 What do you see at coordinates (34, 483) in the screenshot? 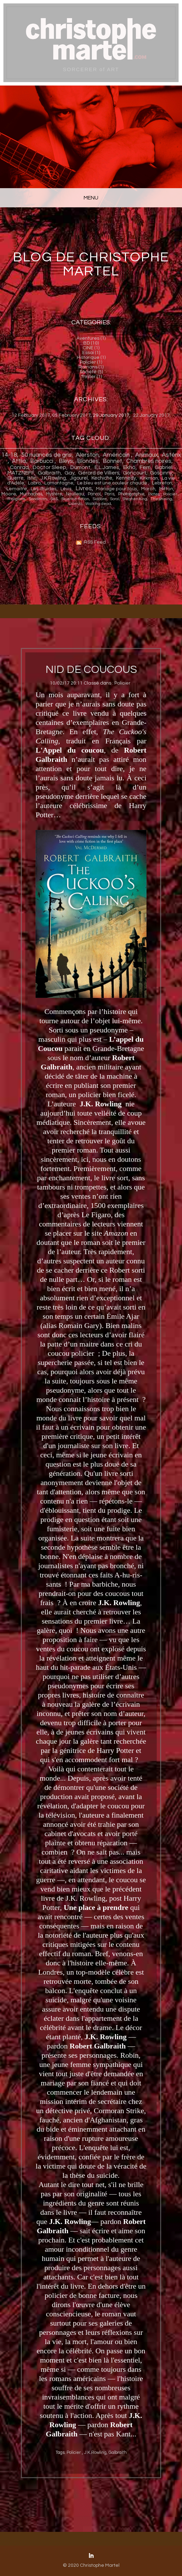
I see `Labro` at bounding box center [34, 483].